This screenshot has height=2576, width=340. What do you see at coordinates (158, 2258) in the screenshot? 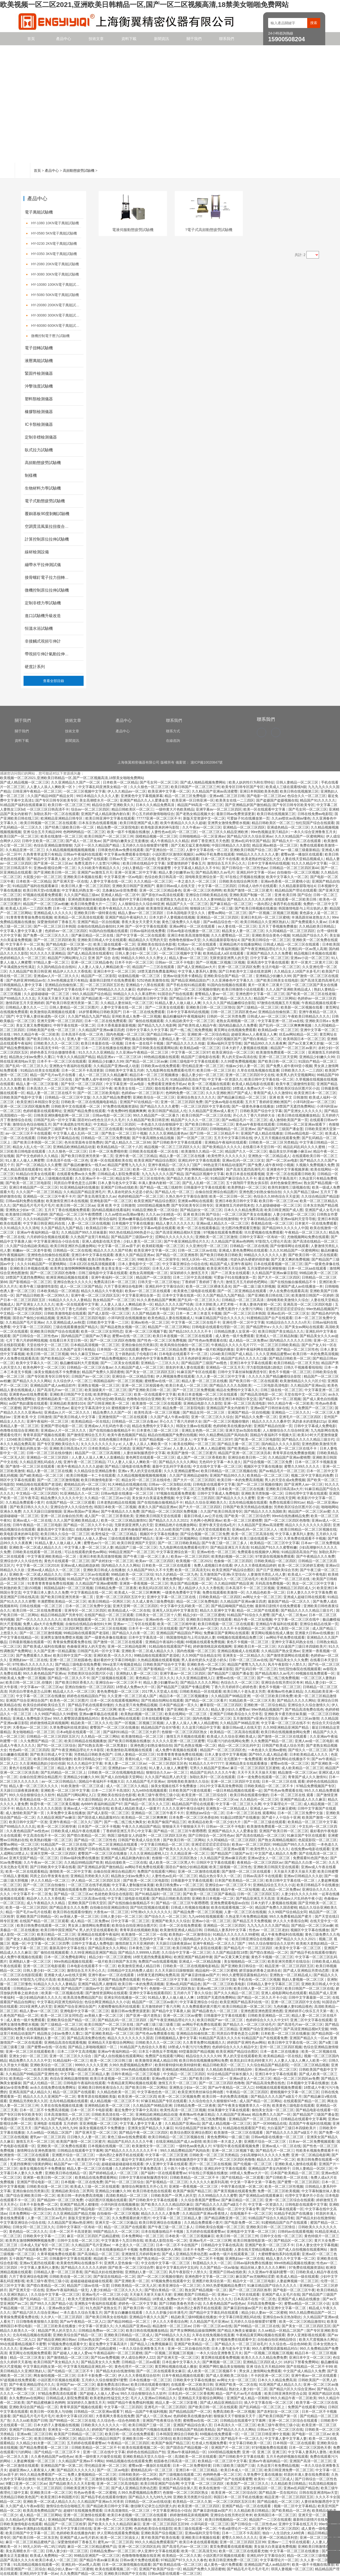
I see `国产熟女精品一区二区三区` at bounding box center [158, 2258].